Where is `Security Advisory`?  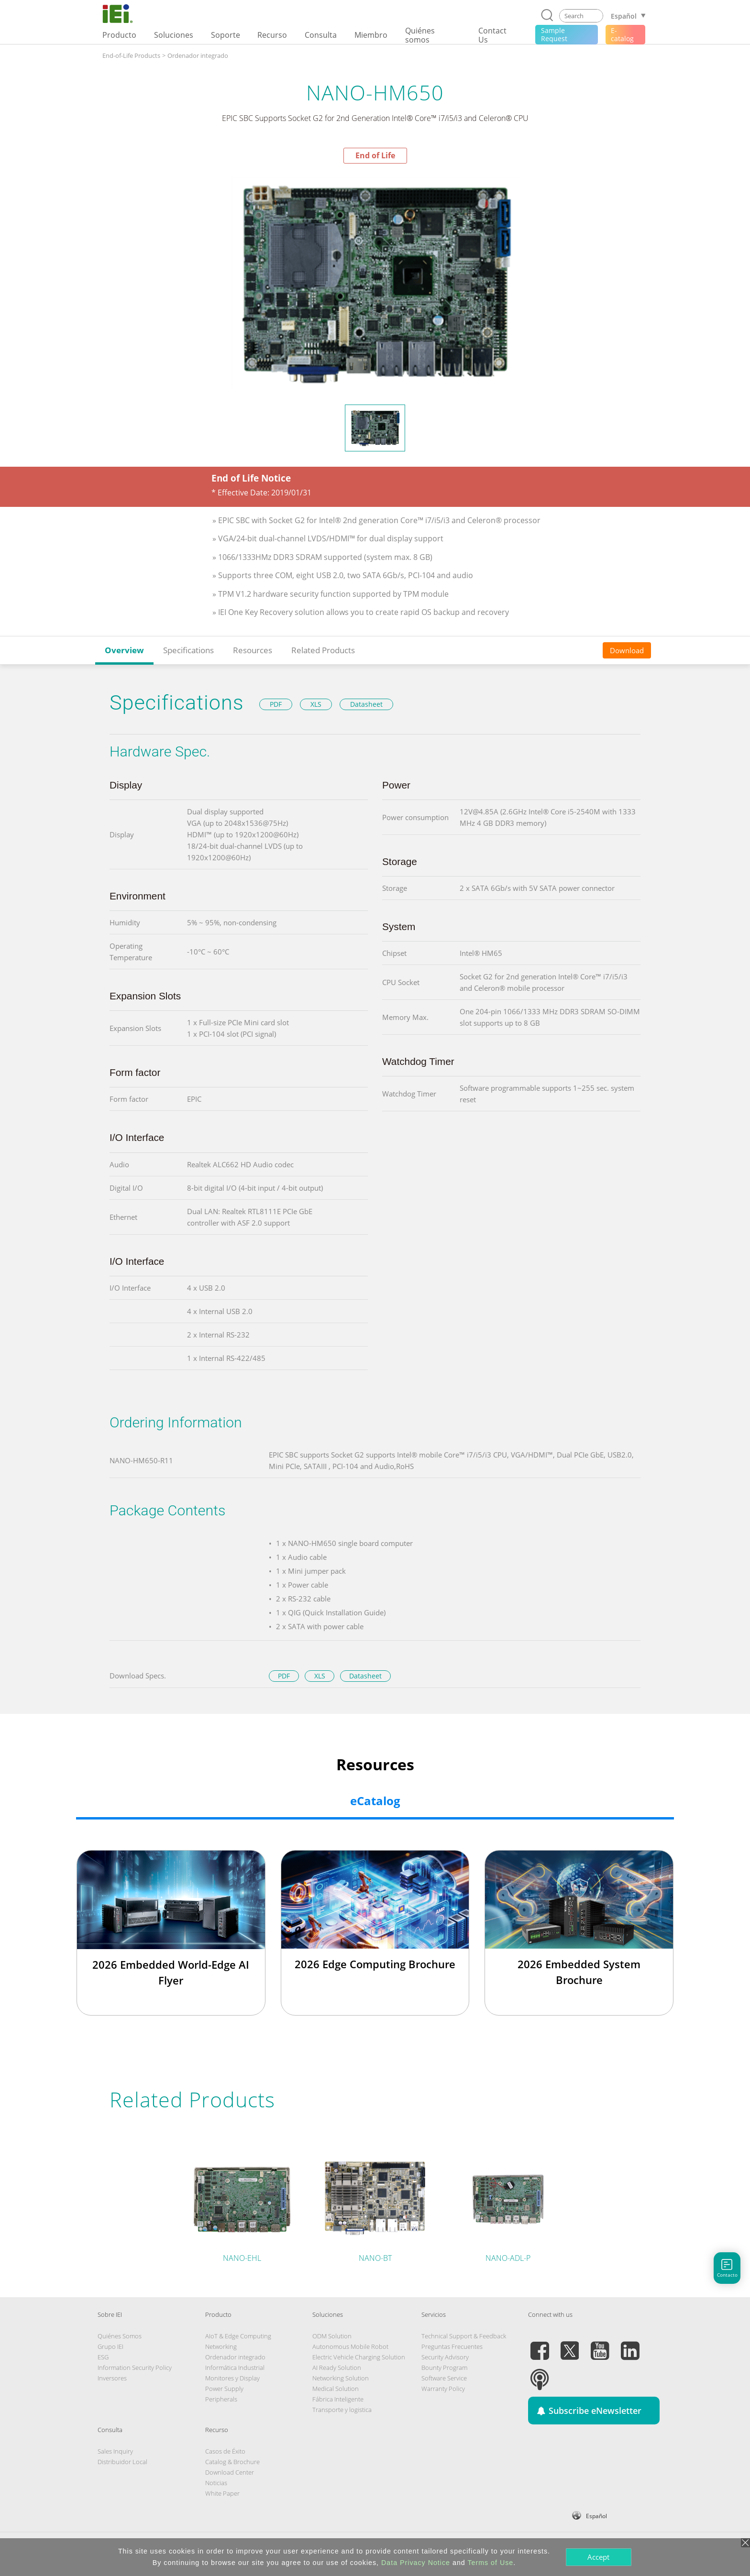 Security Advisory is located at coordinates (445, 2357).